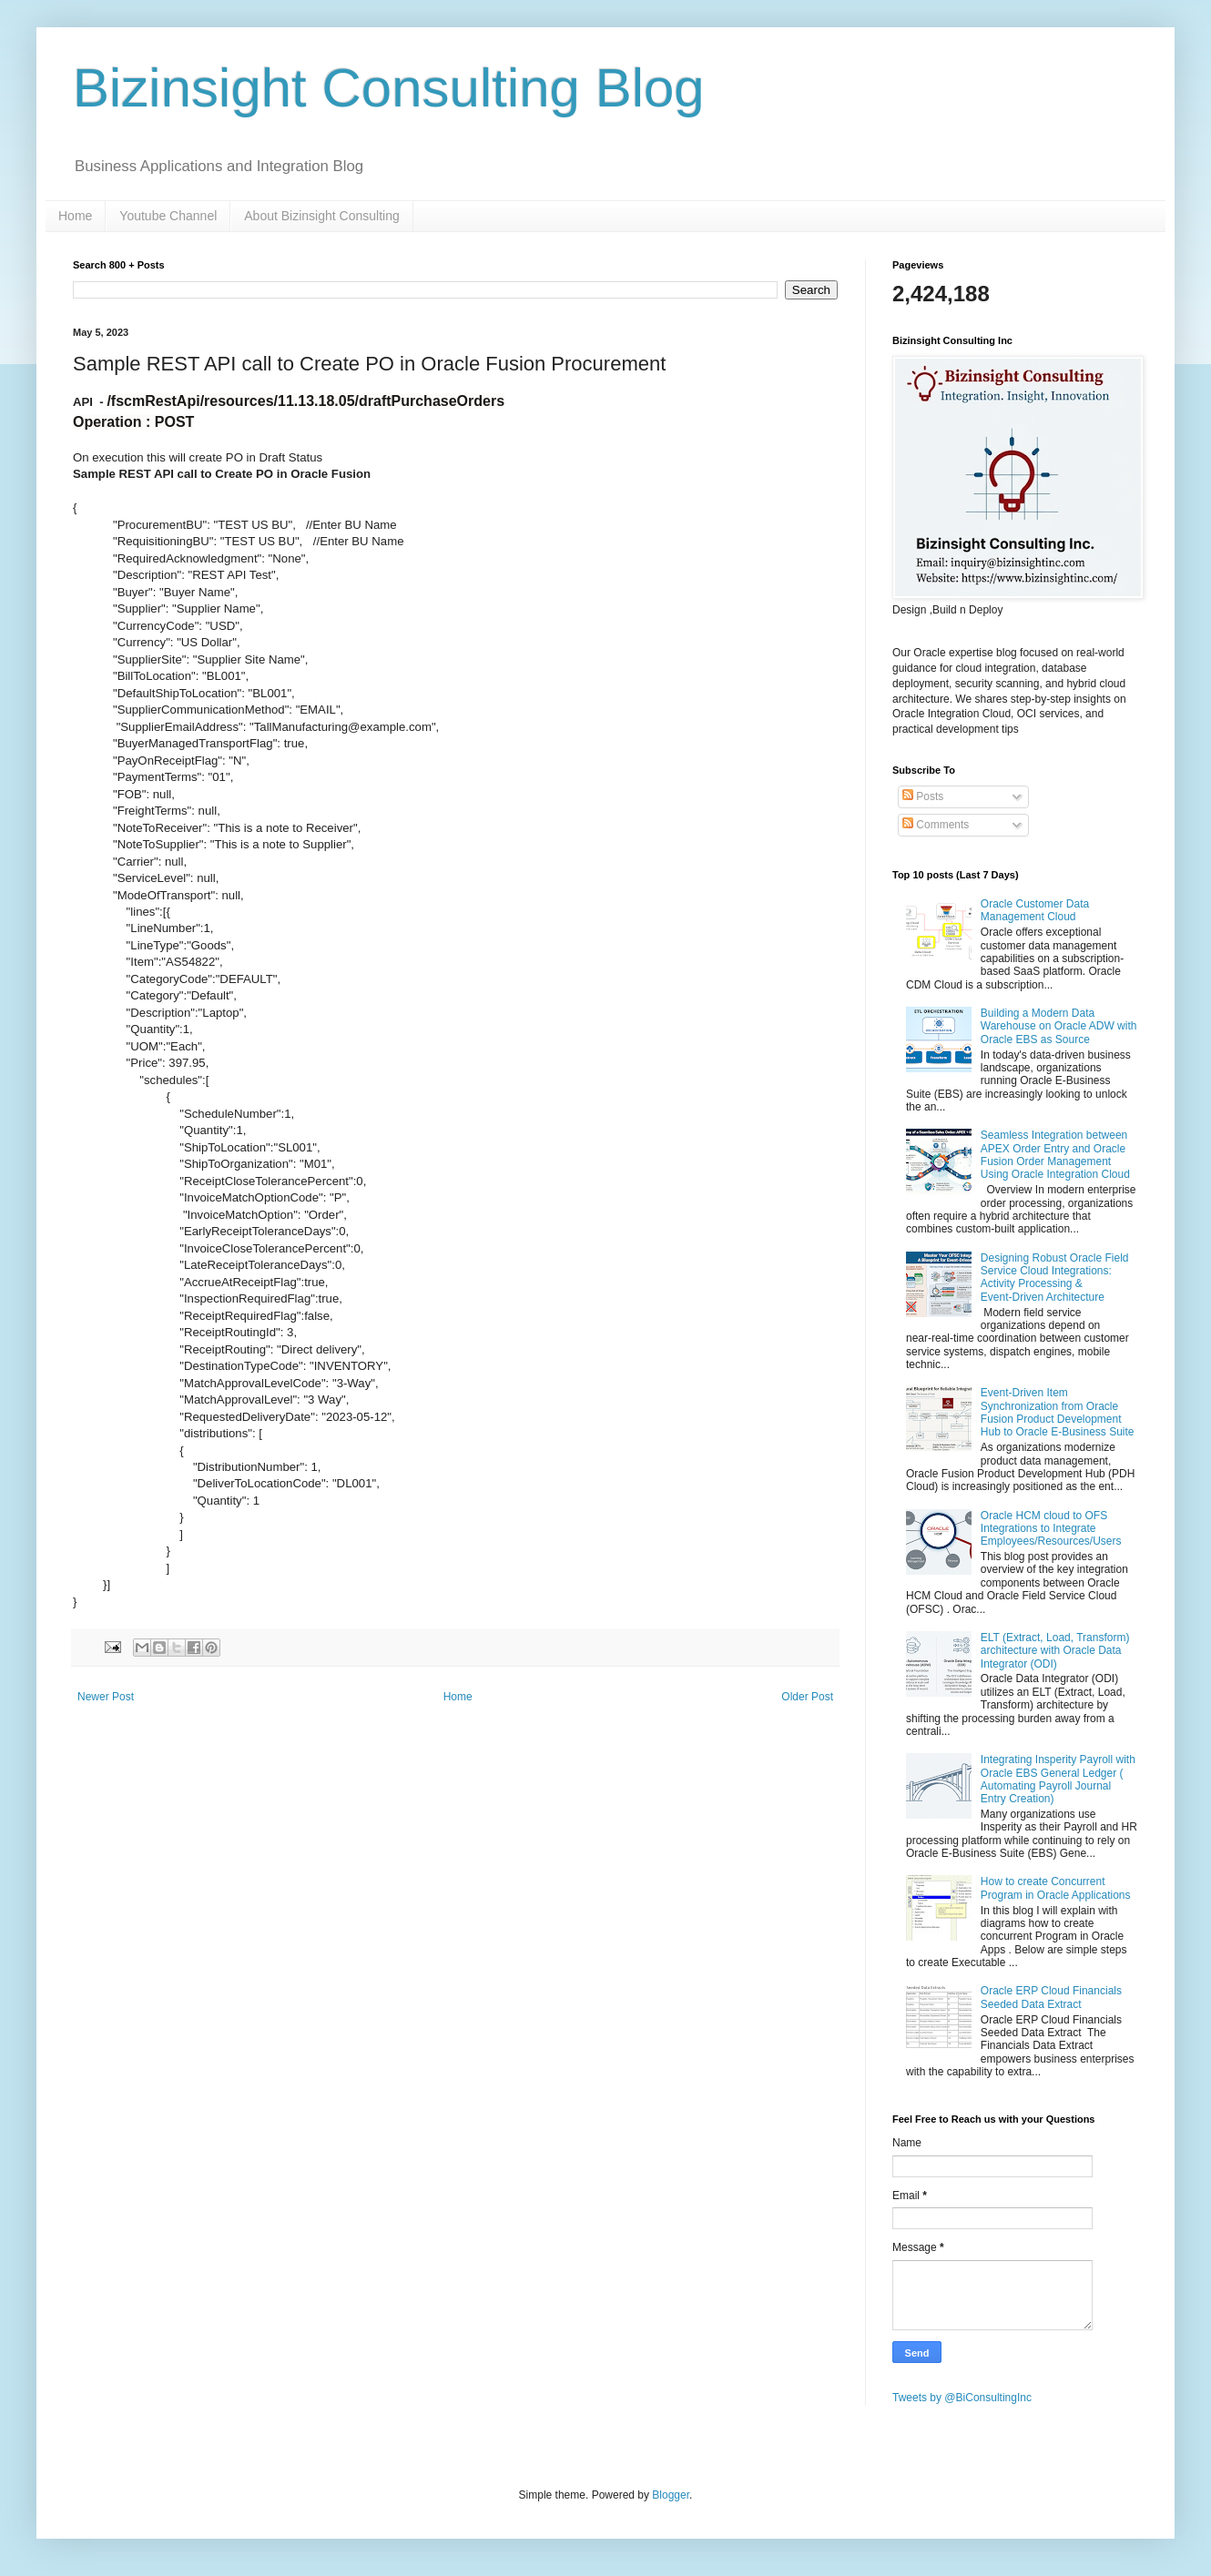  What do you see at coordinates (321, 215) in the screenshot?
I see `About Bizinsight Consulting` at bounding box center [321, 215].